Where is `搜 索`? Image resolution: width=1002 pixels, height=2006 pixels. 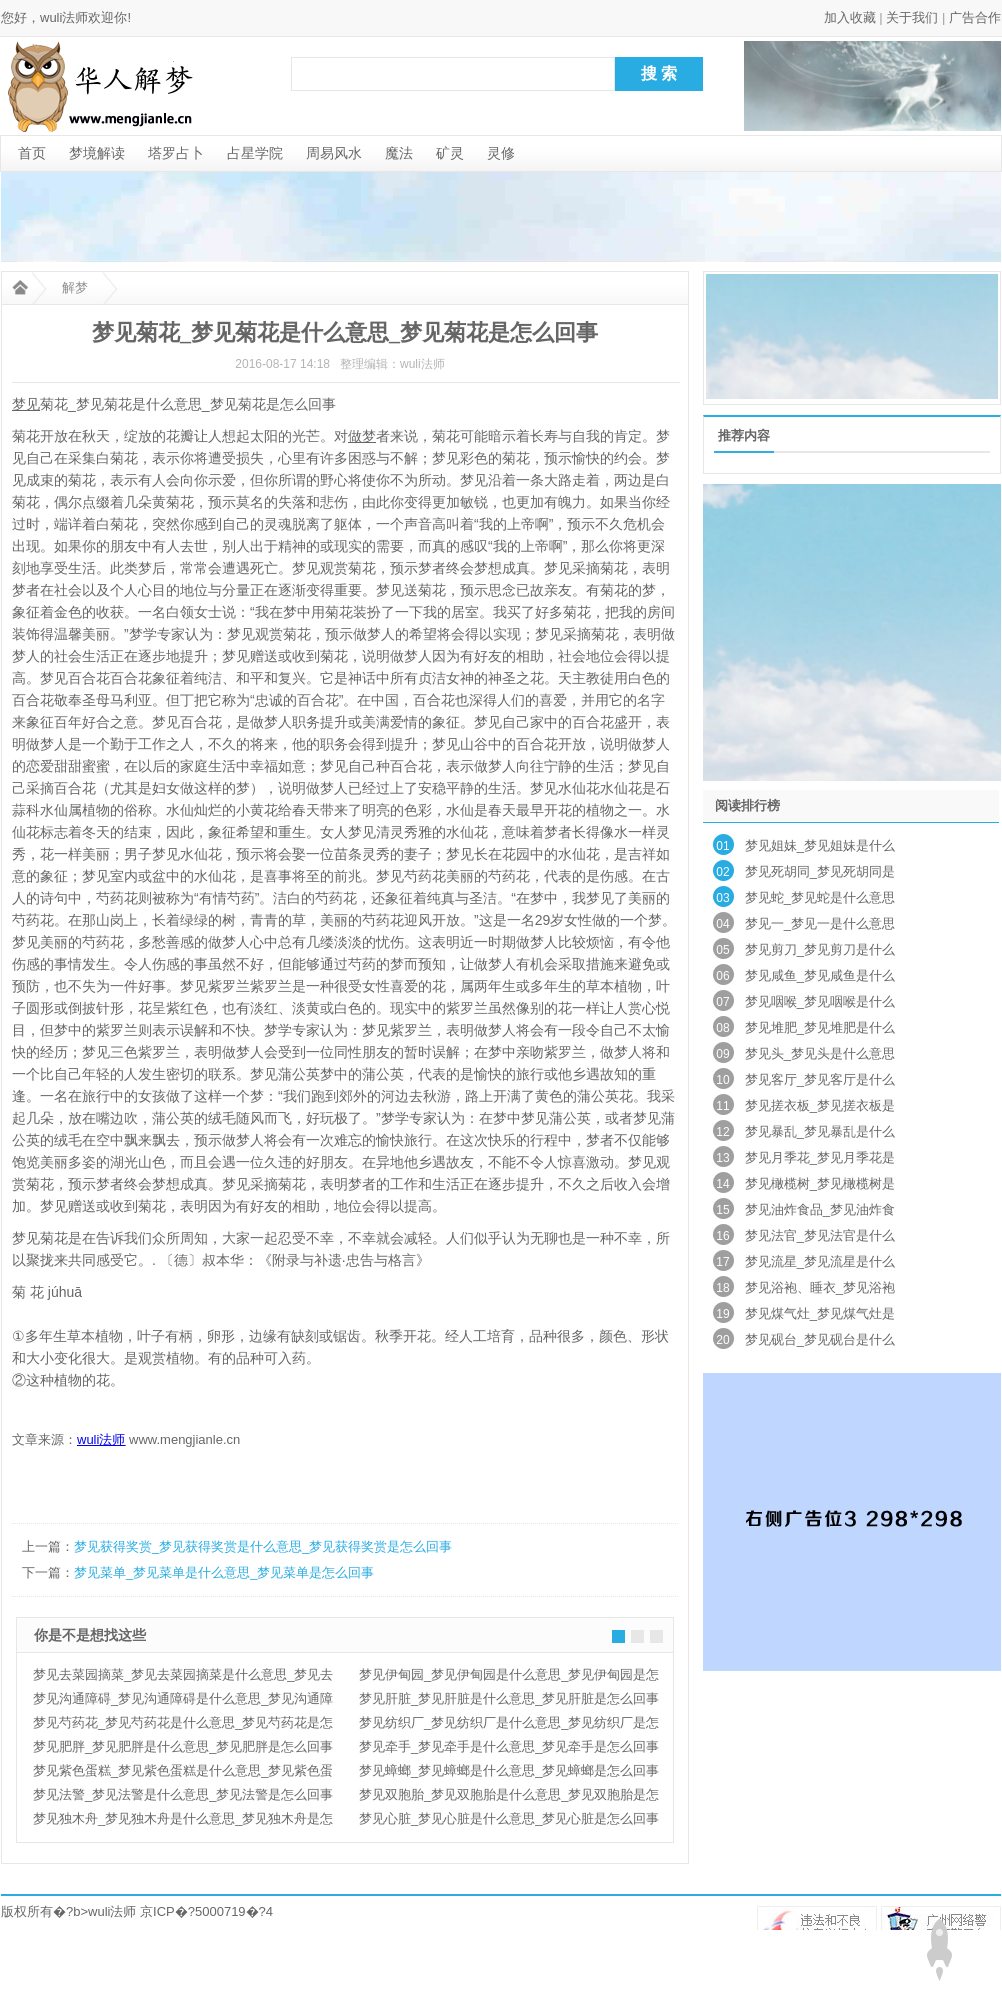 搜 索 is located at coordinates (659, 73).